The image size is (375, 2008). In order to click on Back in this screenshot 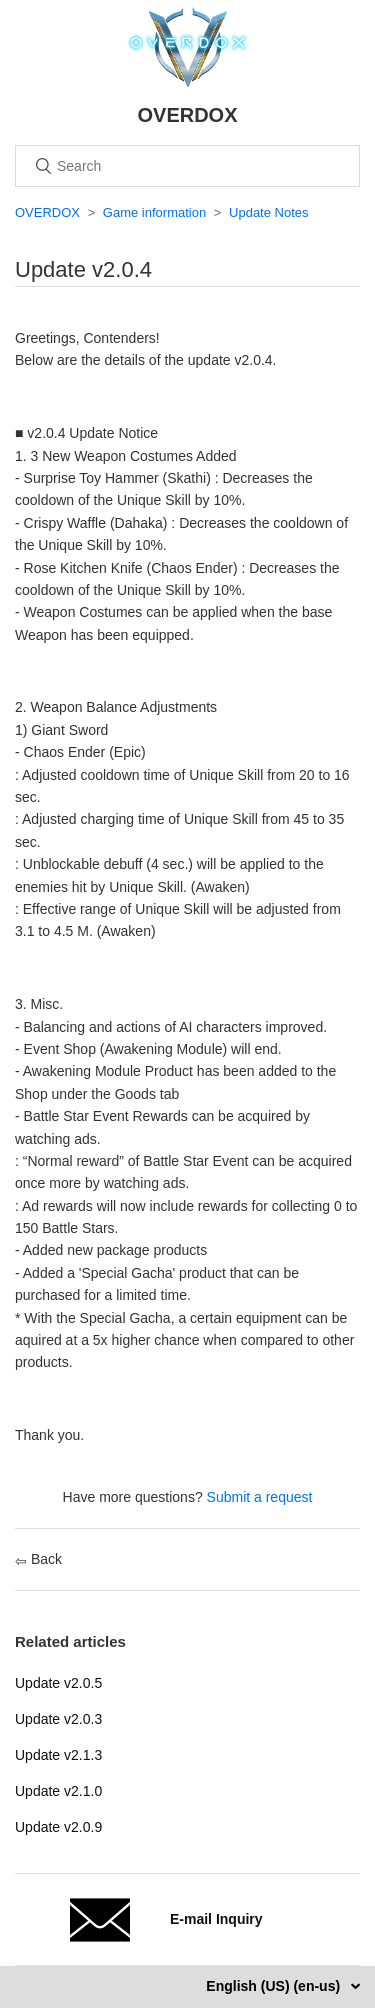, I will do `click(38, 1559)`.